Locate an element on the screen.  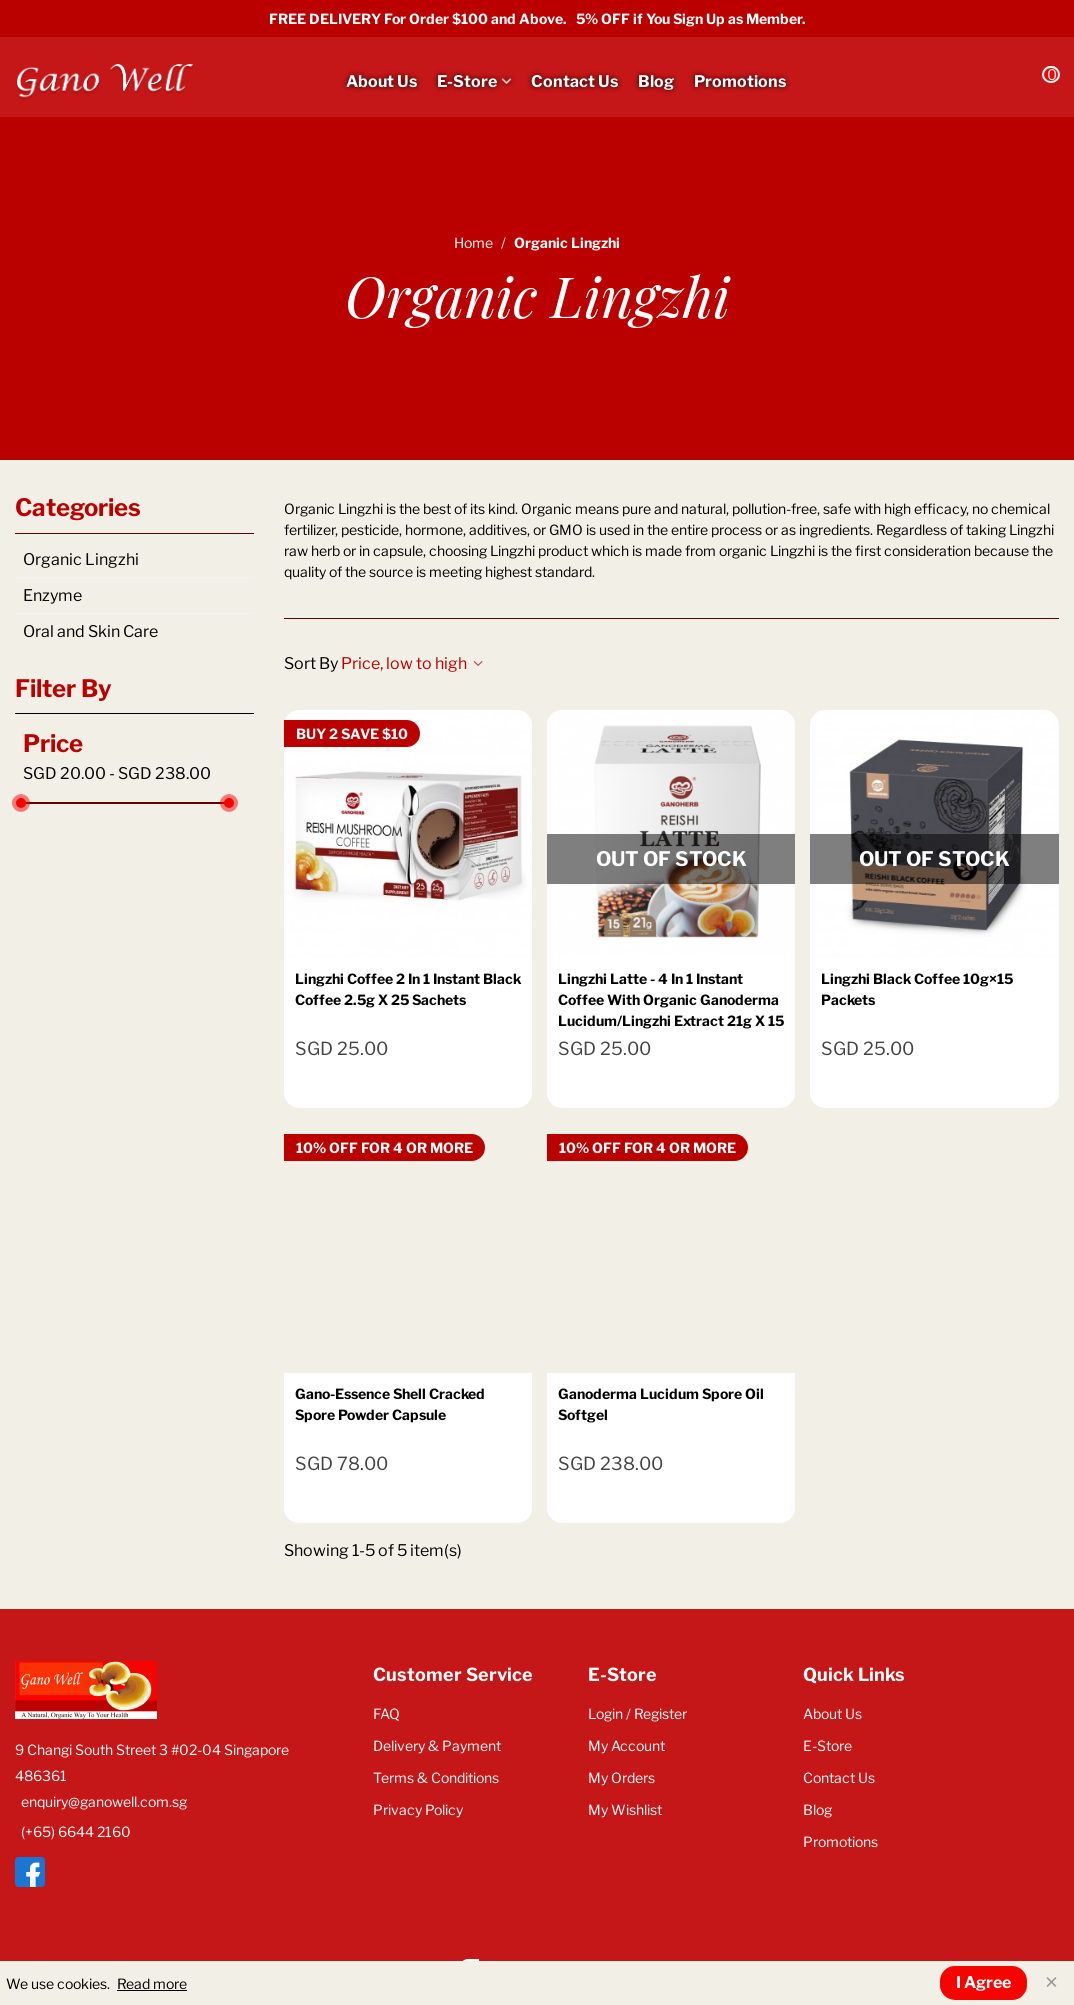
Enzyme is located at coordinates (52, 595).